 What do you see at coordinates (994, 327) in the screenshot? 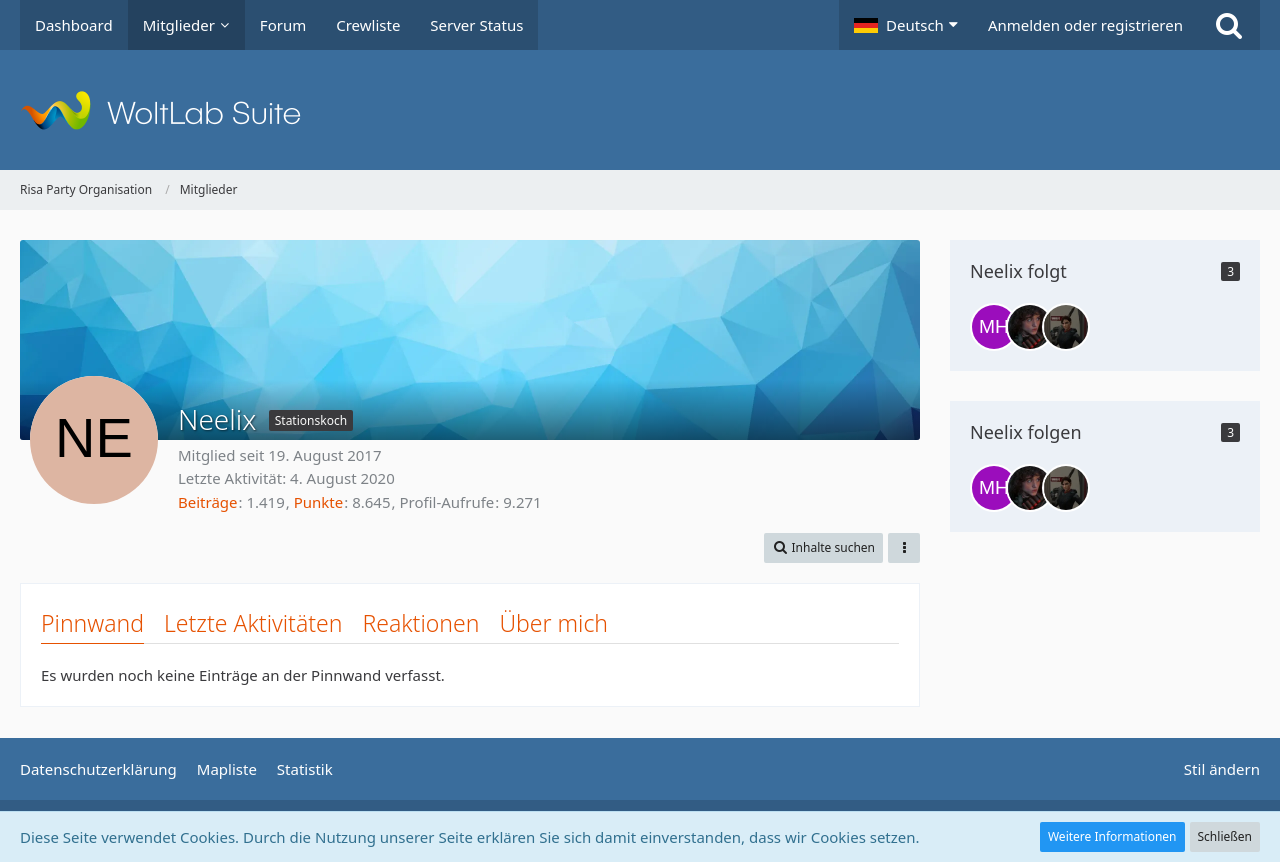
I see `[Marc Harison]` at bounding box center [994, 327].